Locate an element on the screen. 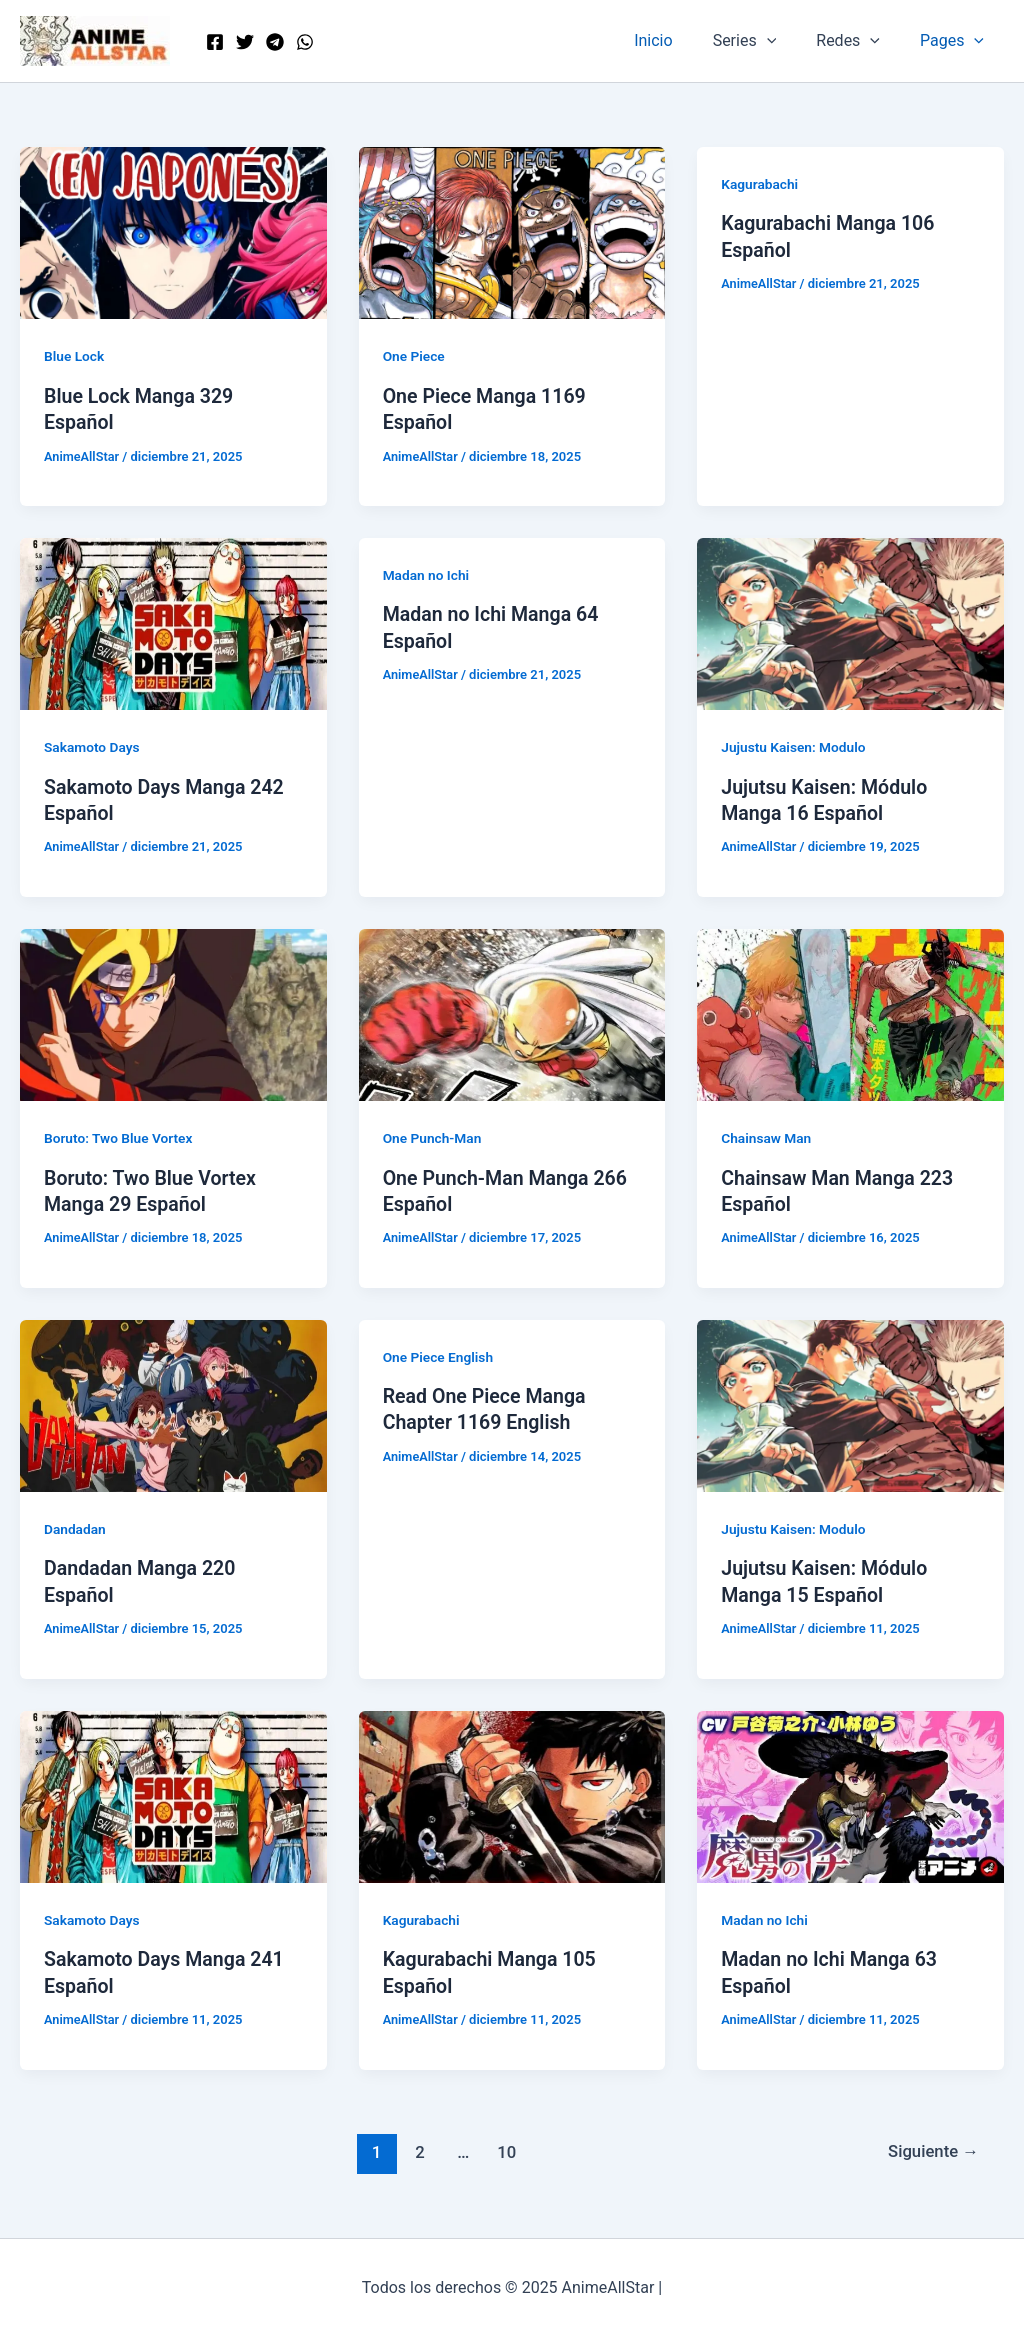 This screenshot has width=1024, height=2334. [Leer: Sakamoto Days Manga 242 Español] is located at coordinates (173, 622).